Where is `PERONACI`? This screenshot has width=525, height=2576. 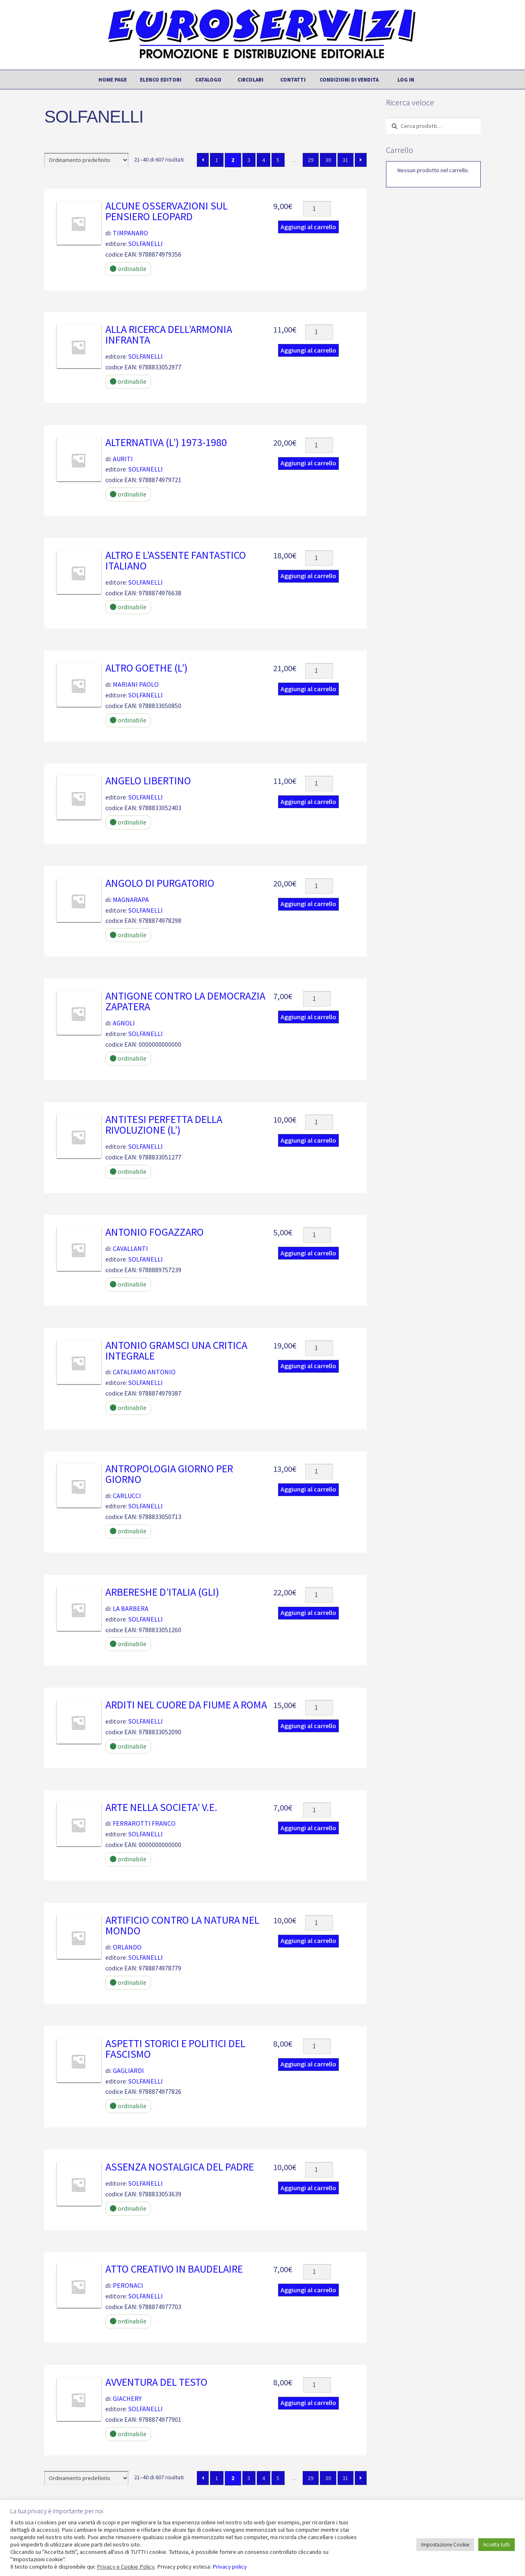
PERONACI is located at coordinates (128, 2285).